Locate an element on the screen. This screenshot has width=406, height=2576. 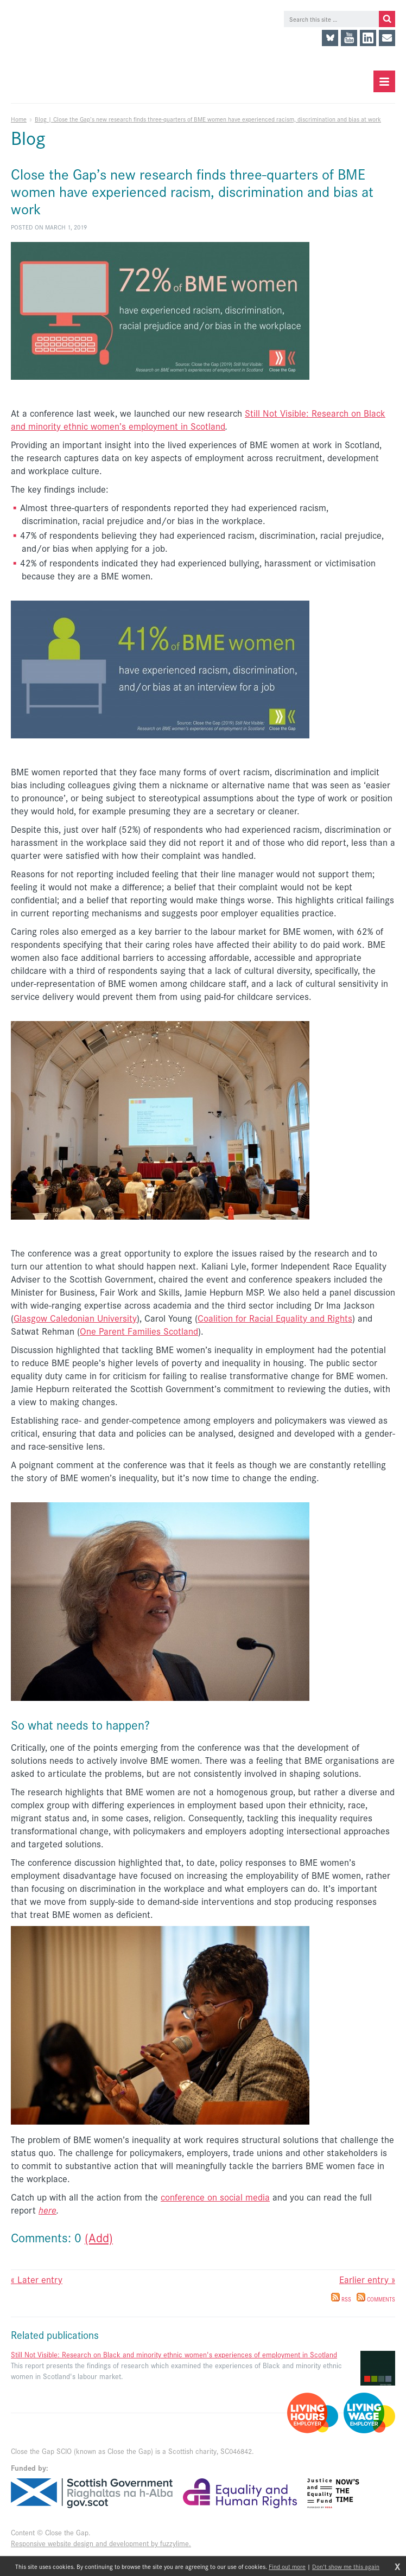
One Parent Families Scotland is located at coordinates (139, 1330).